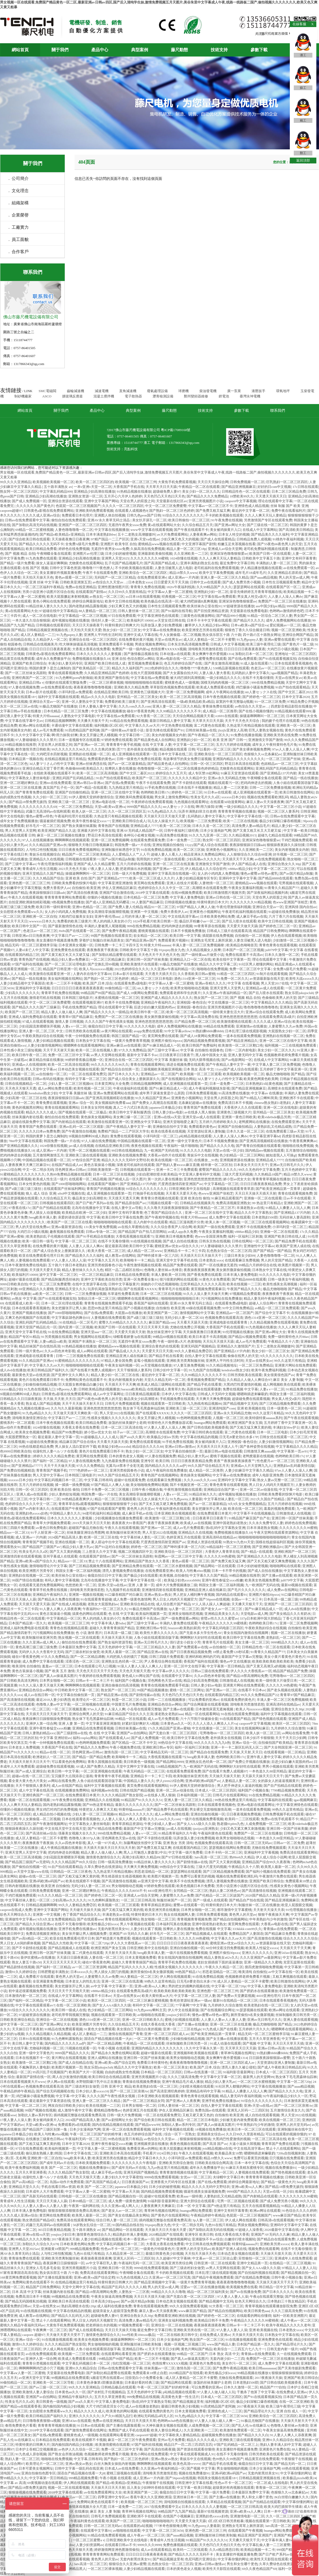 This screenshot has width=319, height=2576. I want to click on 啪啪啪啪啪啪啪啪啪日本, so click(180, 1298).